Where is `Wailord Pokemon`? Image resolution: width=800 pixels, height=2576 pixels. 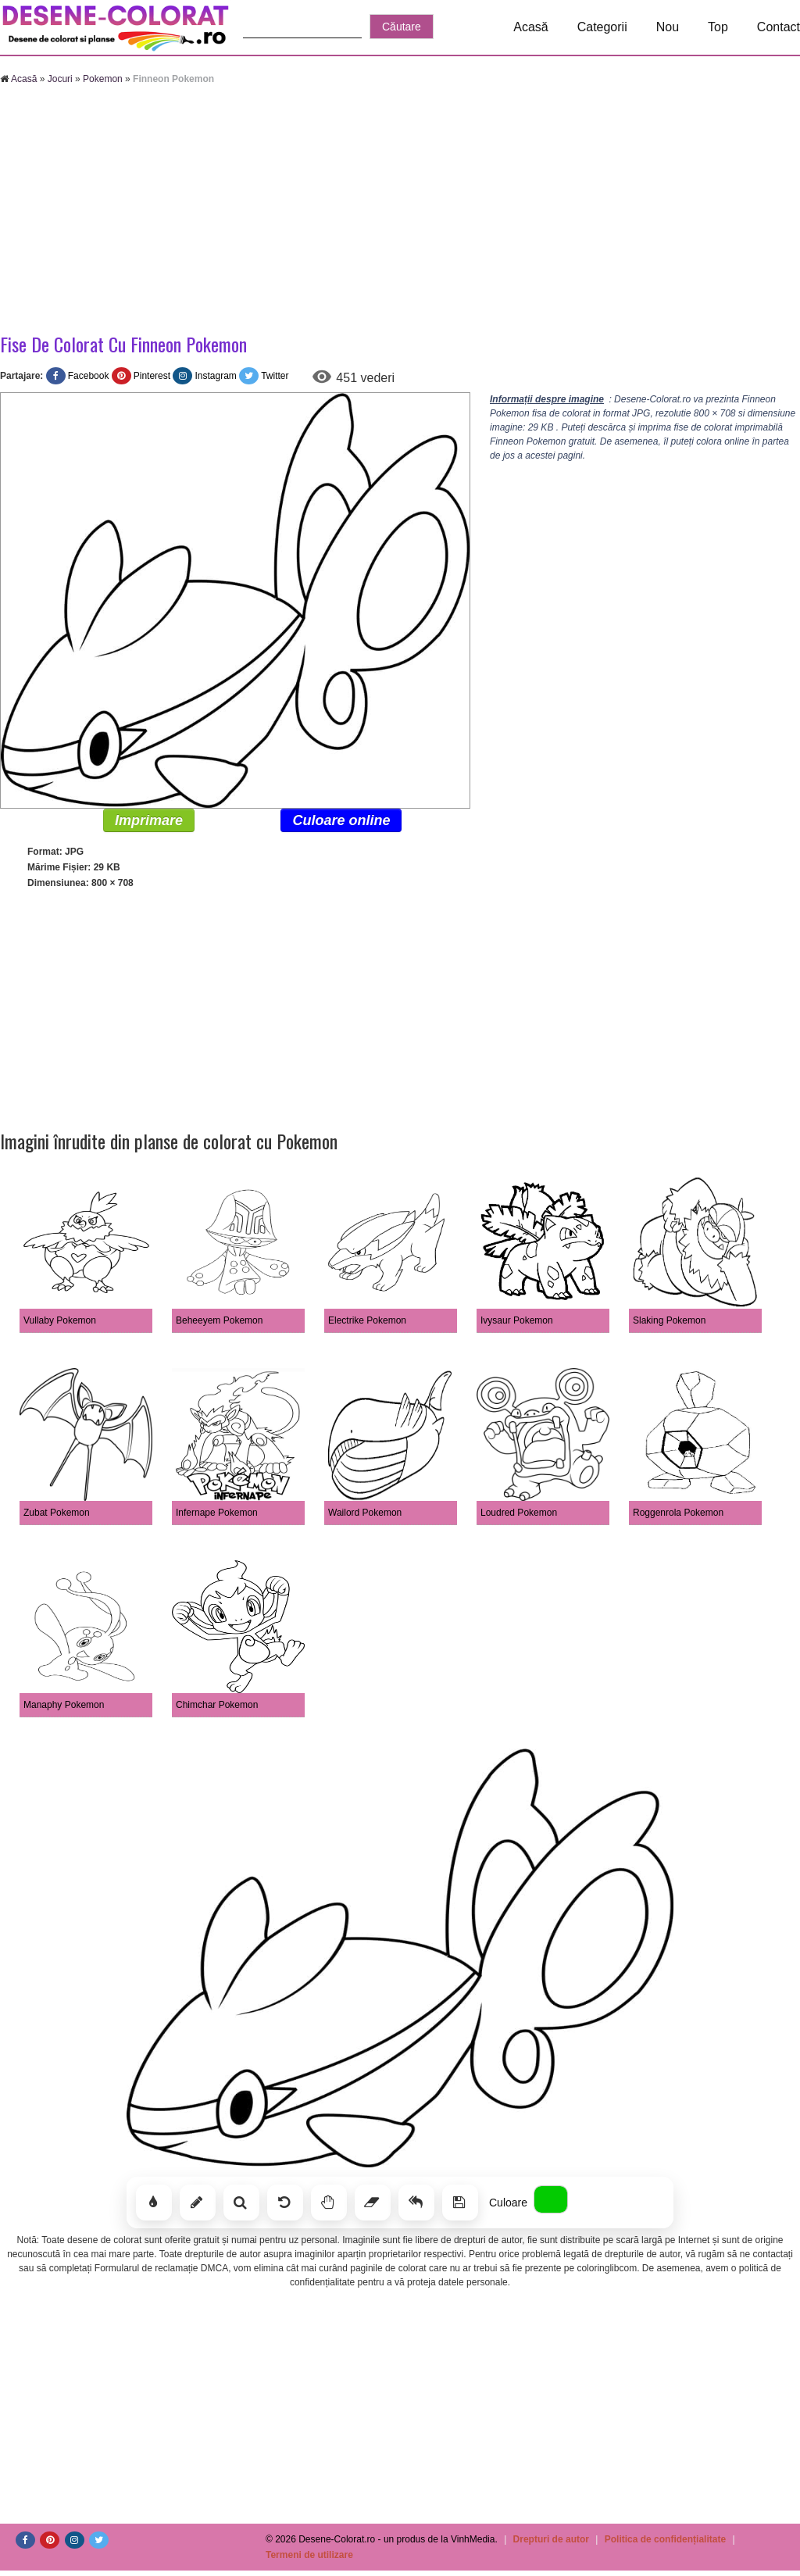 Wailord Pokemon is located at coordinates (365, 1512).